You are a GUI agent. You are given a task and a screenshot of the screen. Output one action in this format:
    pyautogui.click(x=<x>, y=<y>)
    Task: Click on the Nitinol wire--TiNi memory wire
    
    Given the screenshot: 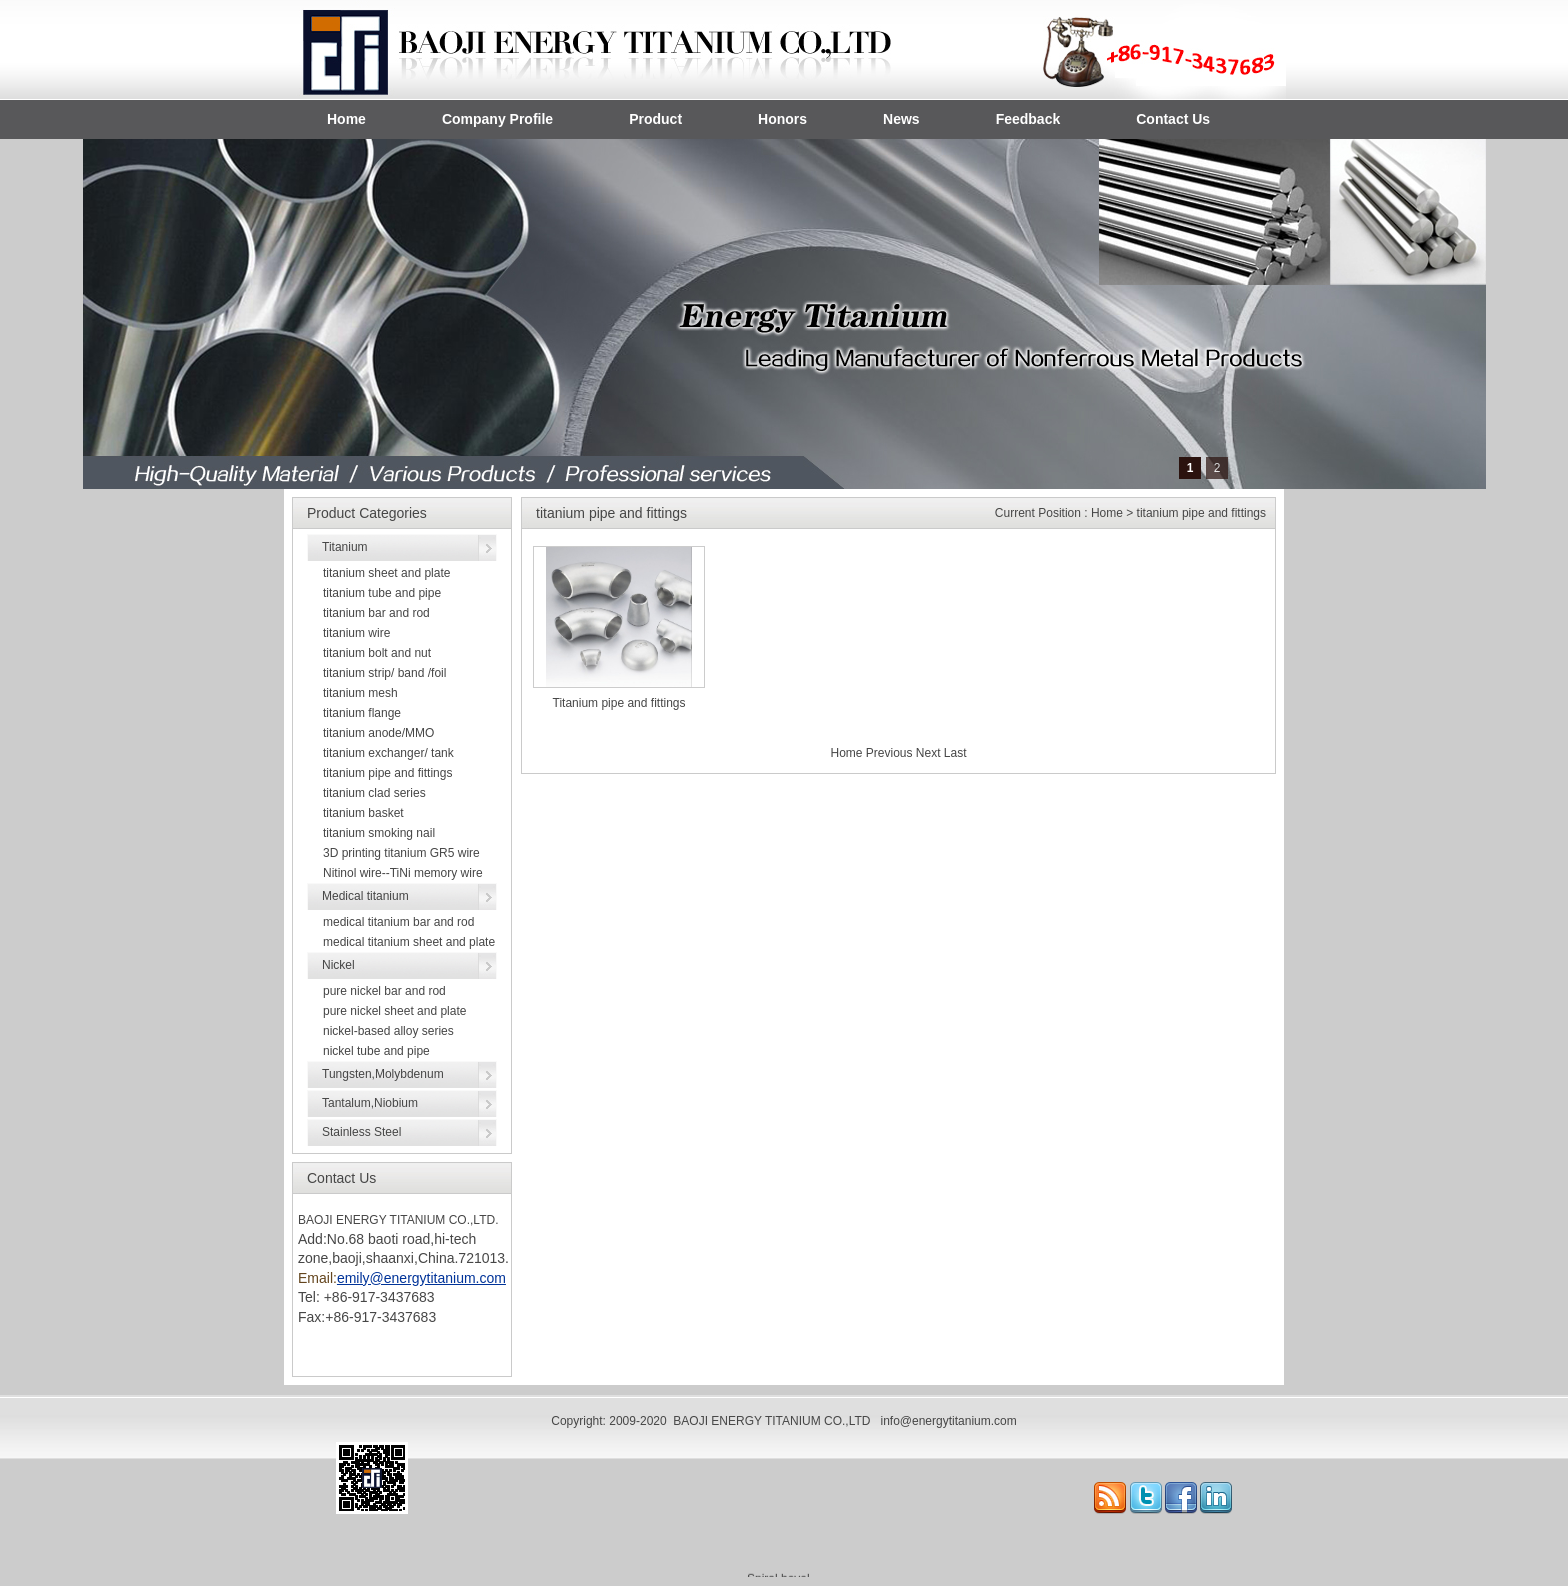 What is the action you would take?
    pyautogui.click(x=403, y=873)
    